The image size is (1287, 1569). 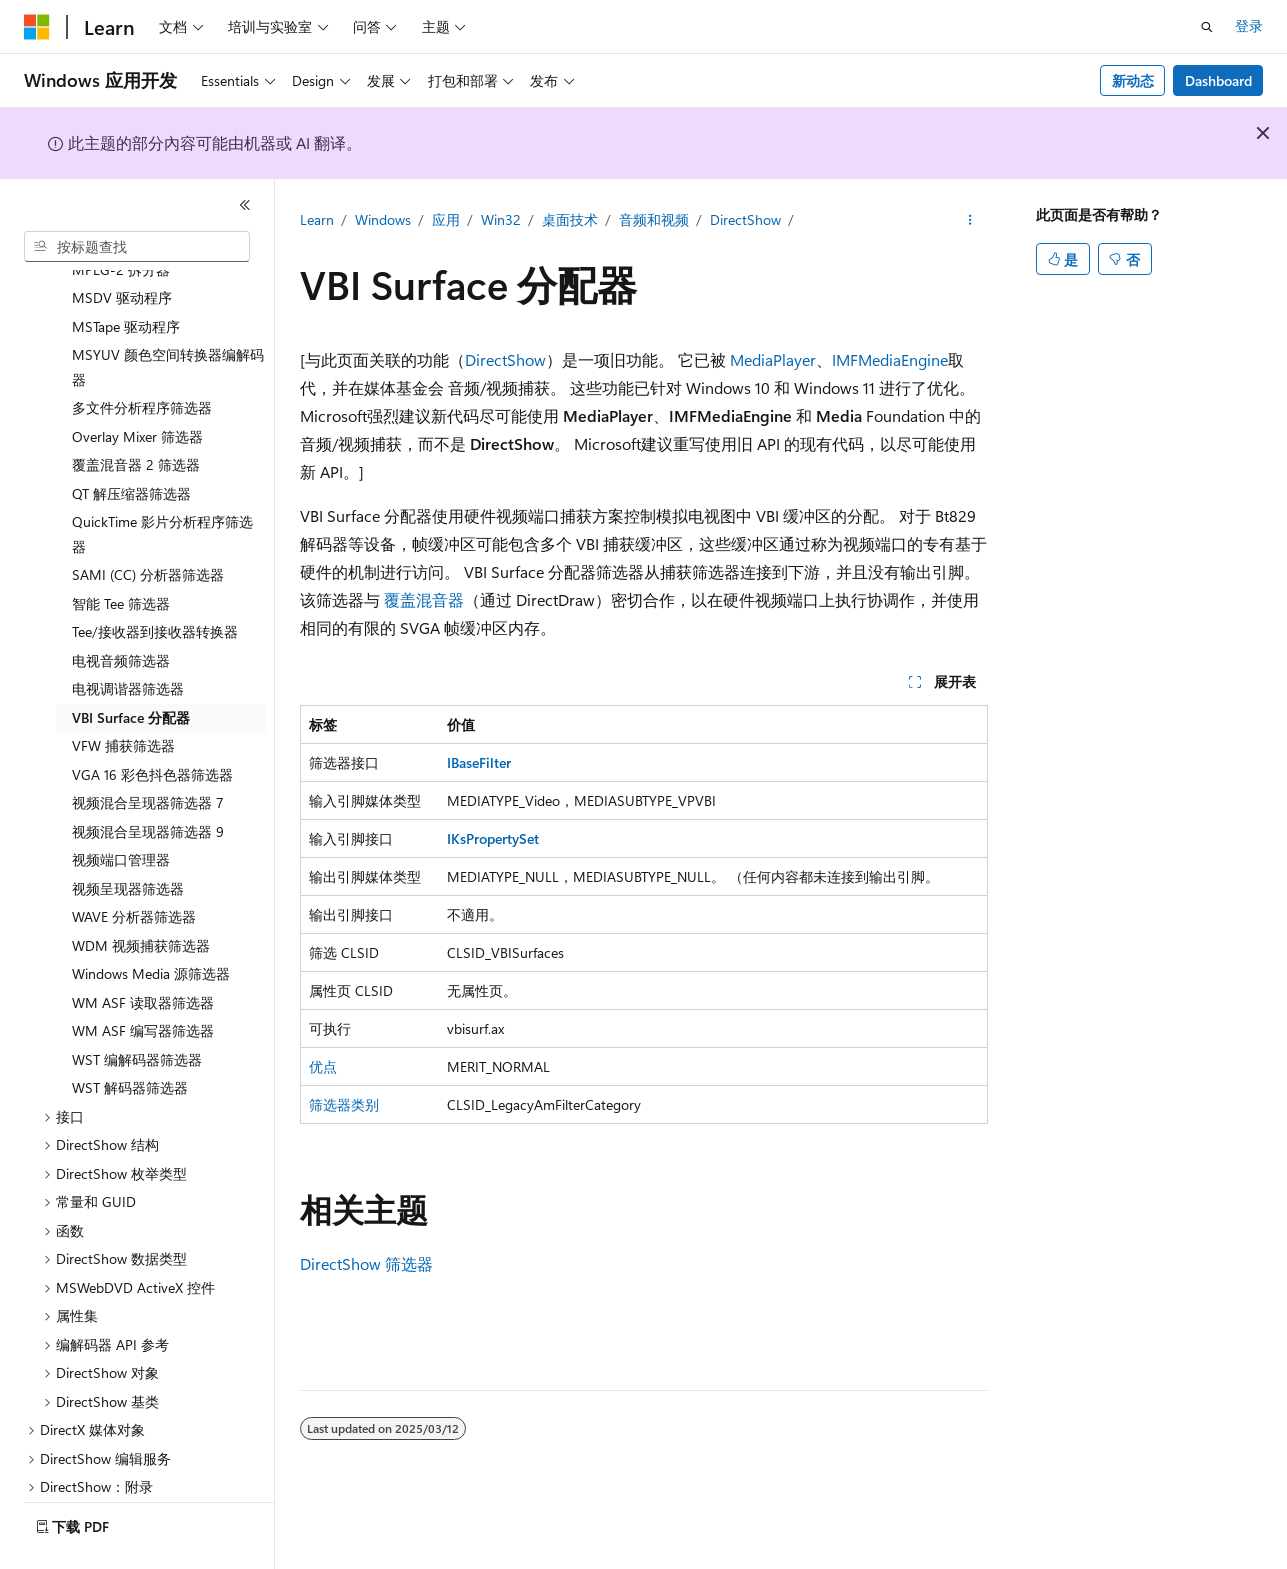 What do you see at coordinates (745, 219) in the screenshot?
I see `DirectShow` at bounding box center [745, 219].